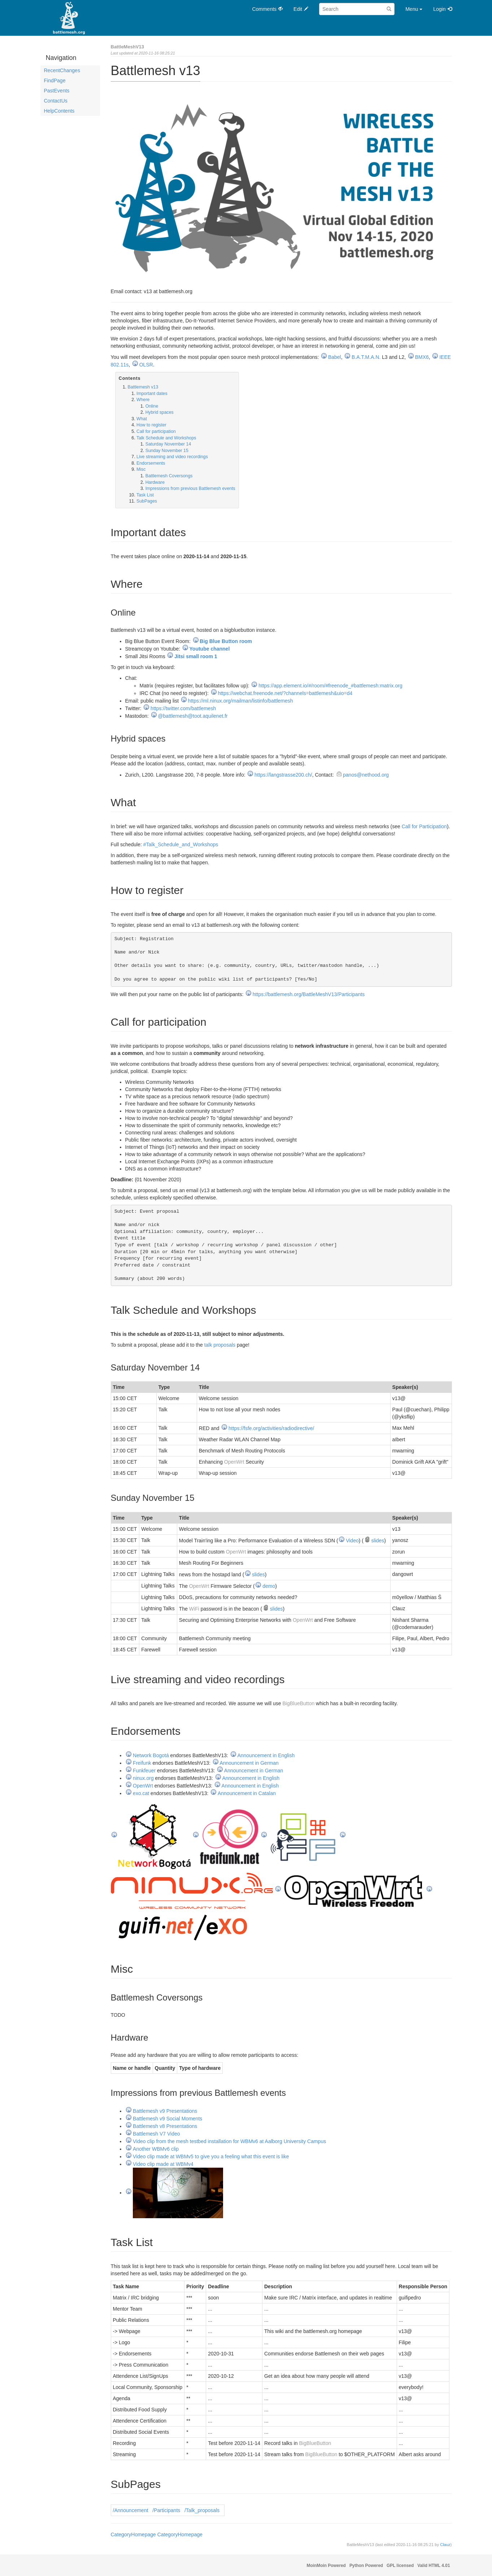 This screenshot has height=2576, width=492. What do you see at coordinates (219, 1345) in the screenshot?
I see `talk proposals` at bounding box center [219, 1345].